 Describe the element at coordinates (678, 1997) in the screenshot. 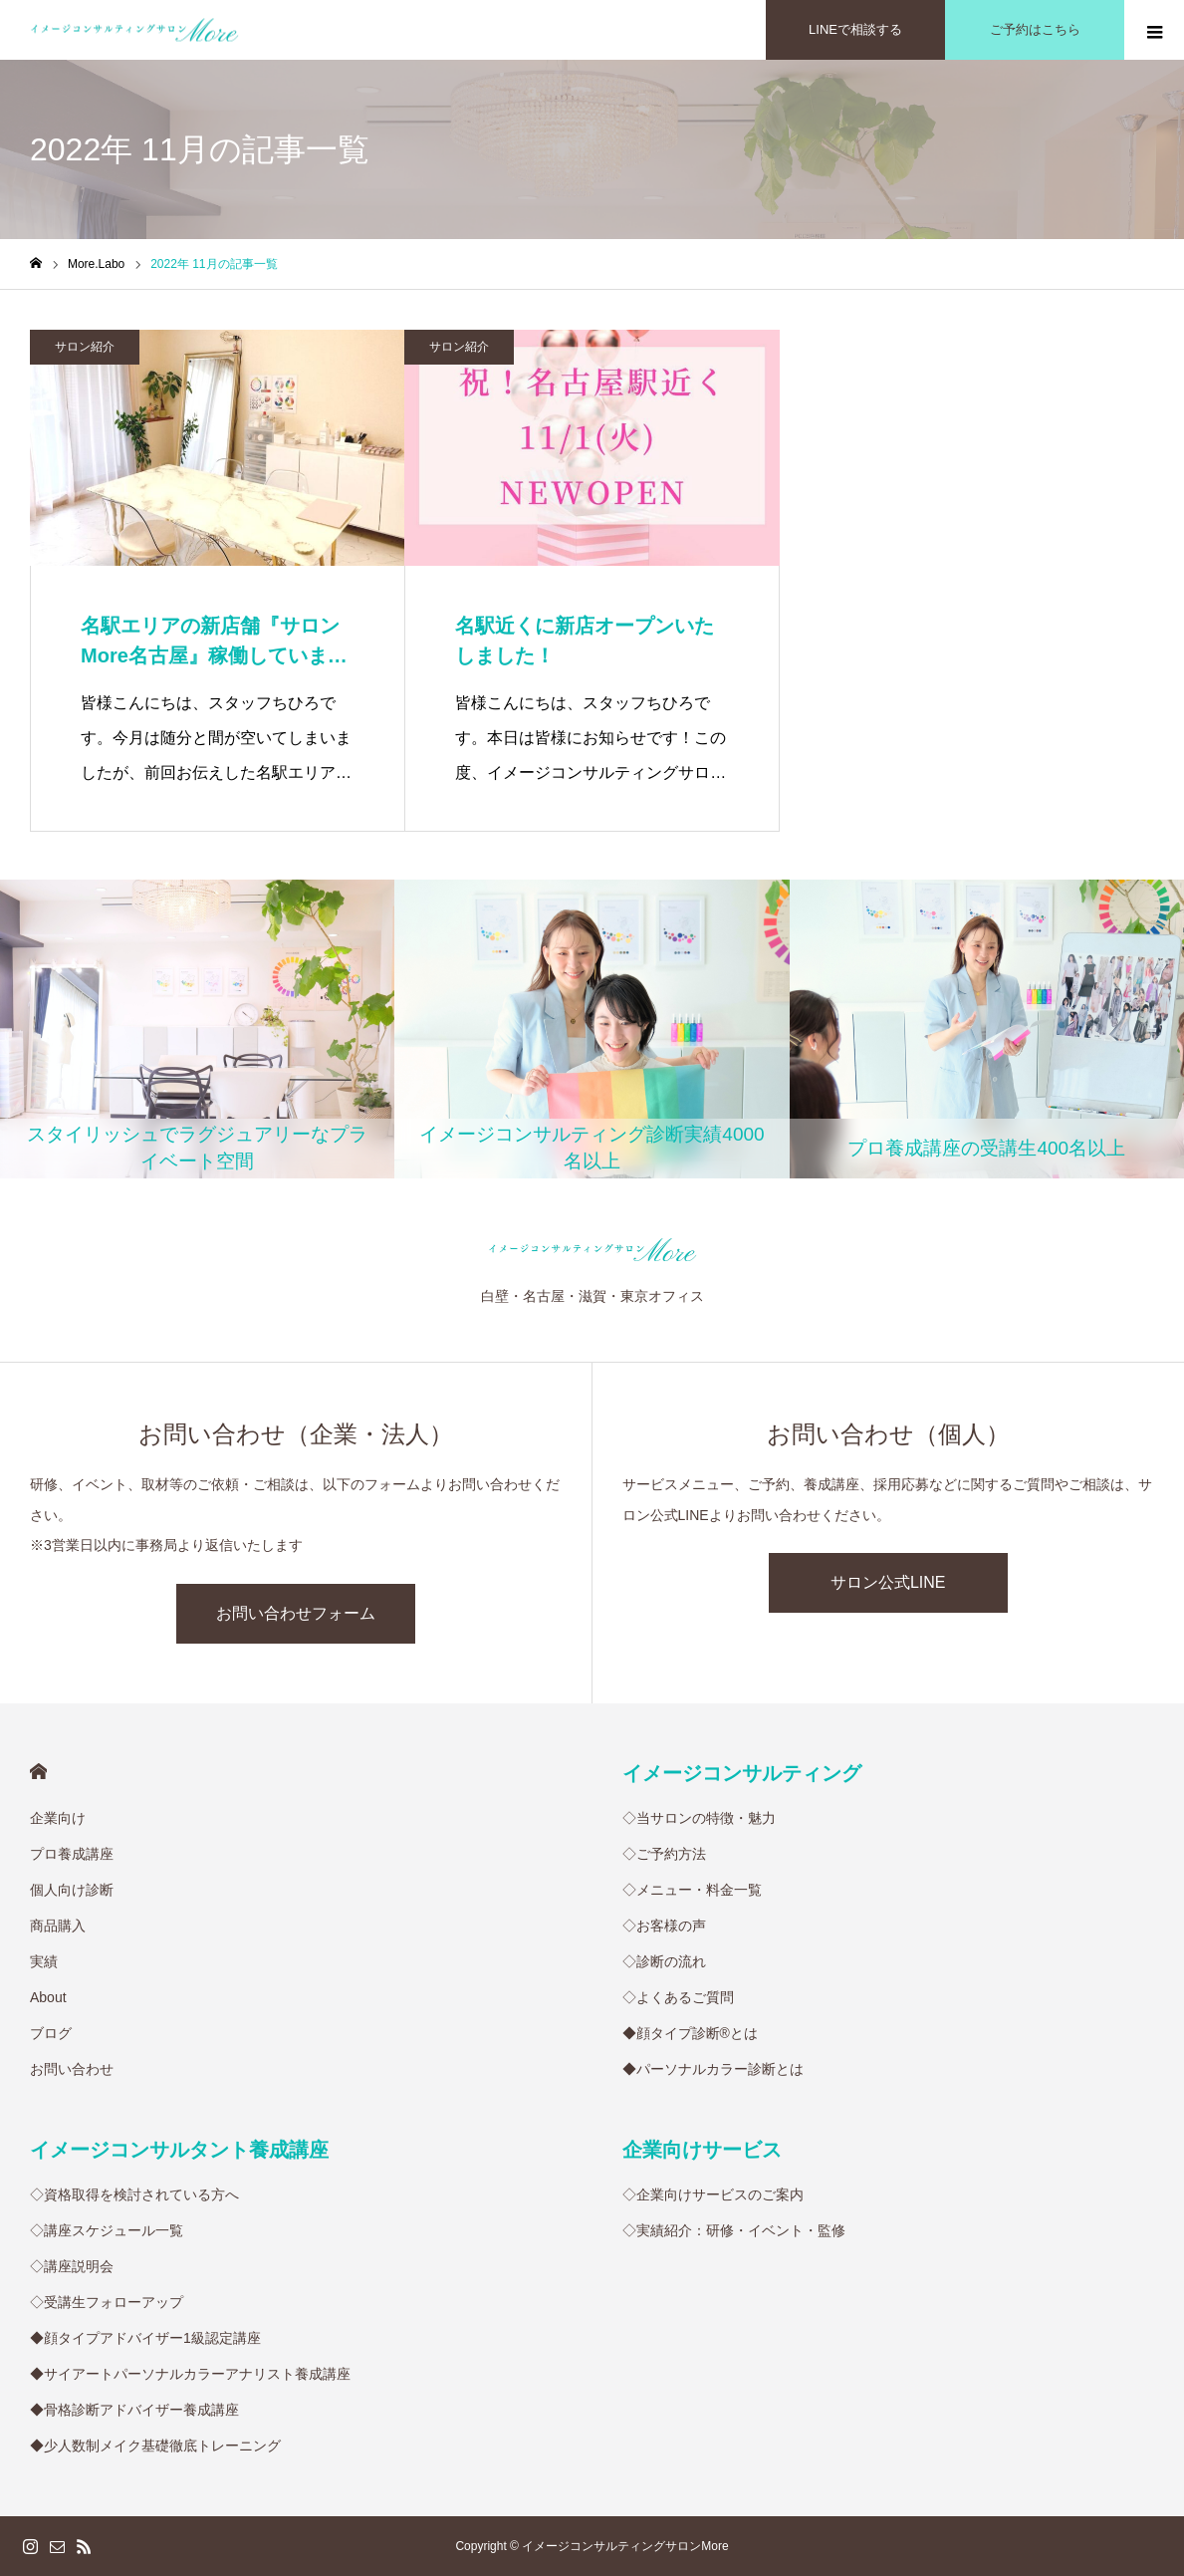

I see `◇よくあるご質問` at that location.